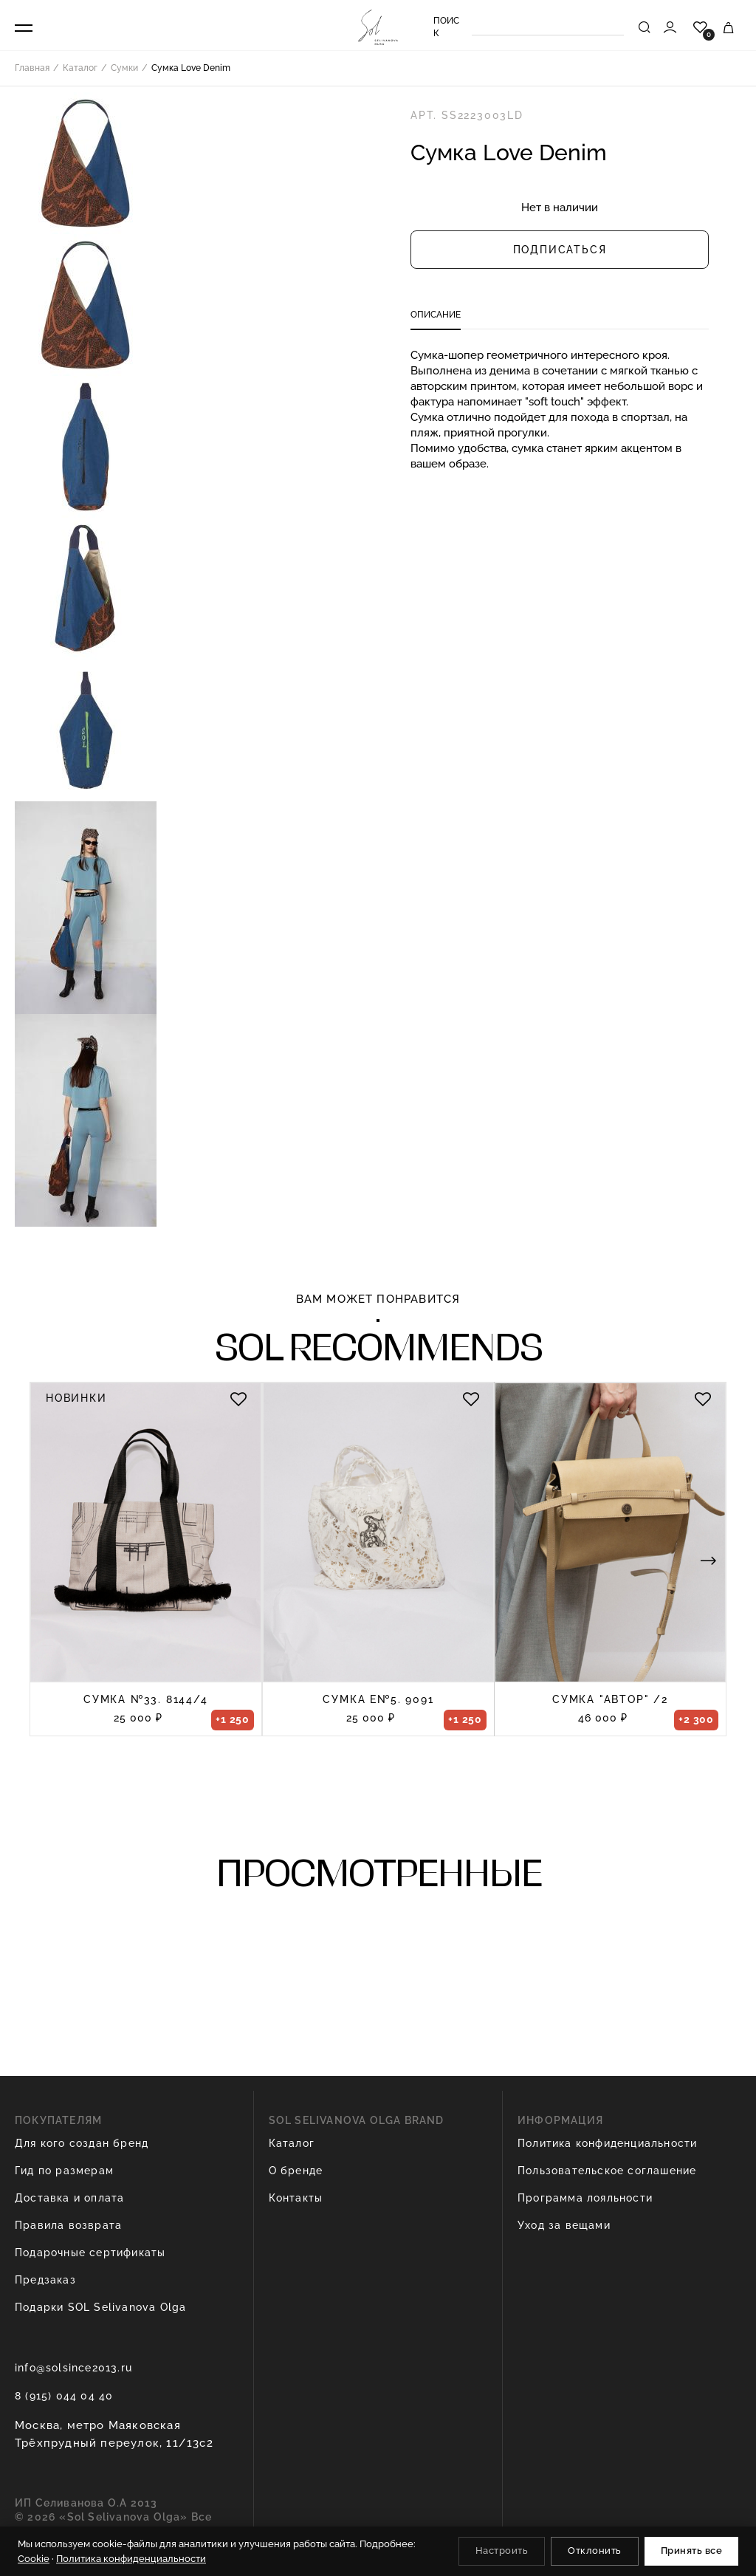  I want to click on Программа лояльности, so click(585, 2198).